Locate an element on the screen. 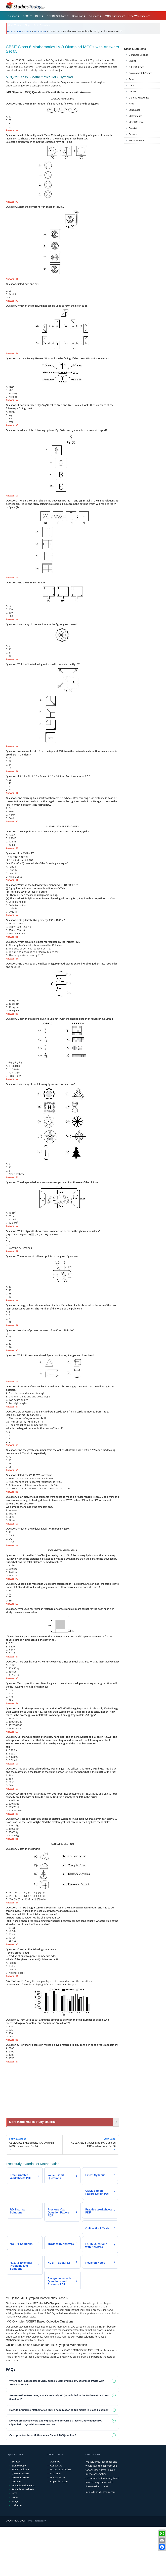 The width and height of the screenshot is (166, 2576). HOTs is located at coordinates (15, 2540).